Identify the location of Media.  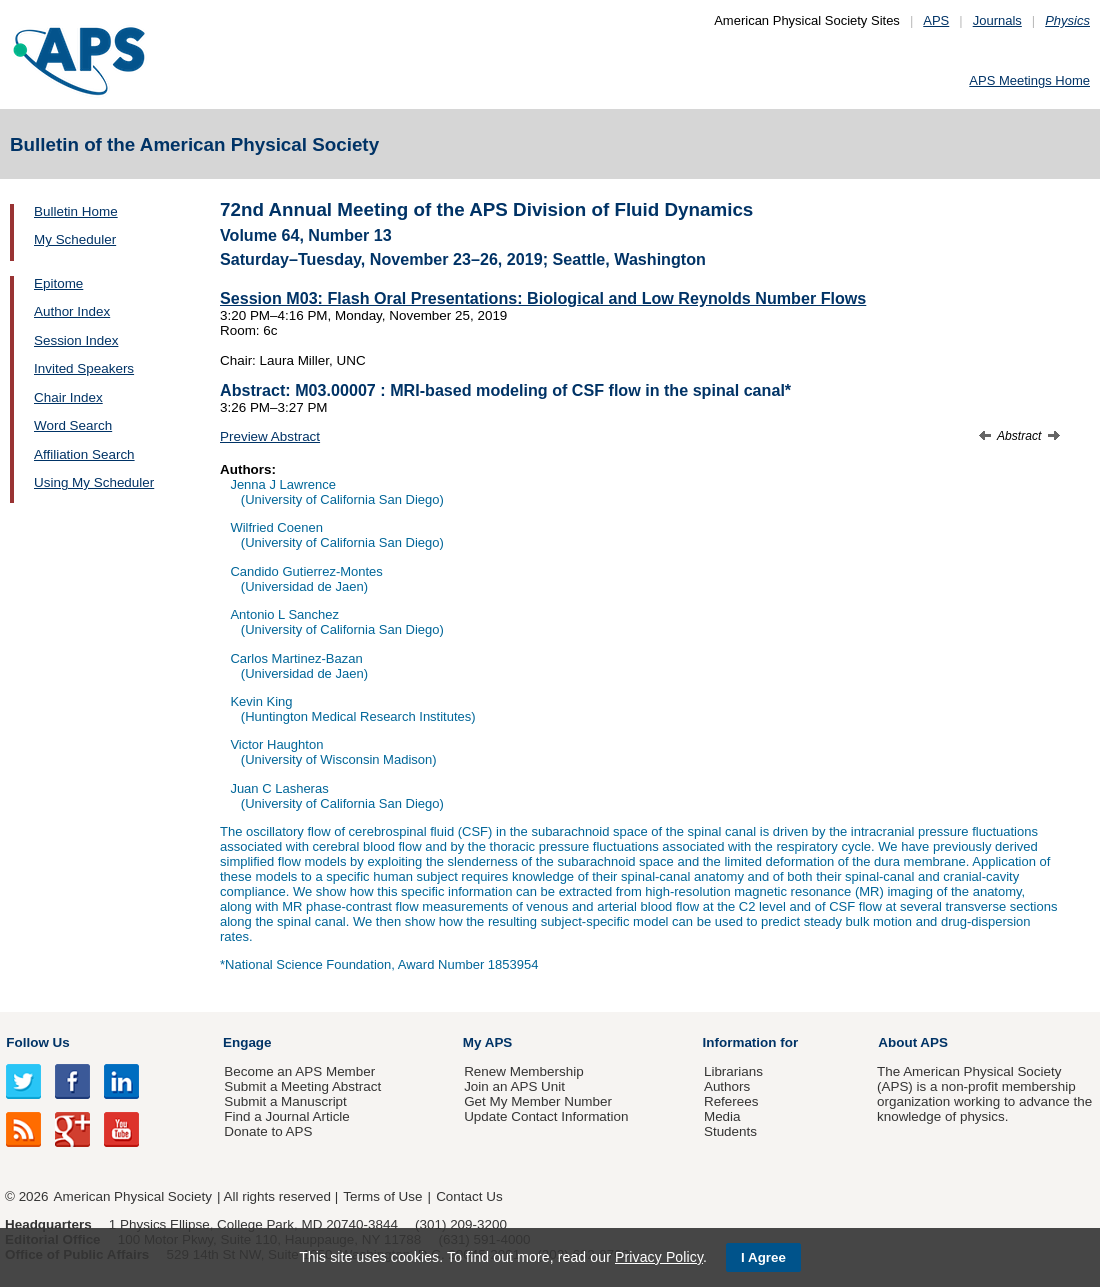
(722, 1116).